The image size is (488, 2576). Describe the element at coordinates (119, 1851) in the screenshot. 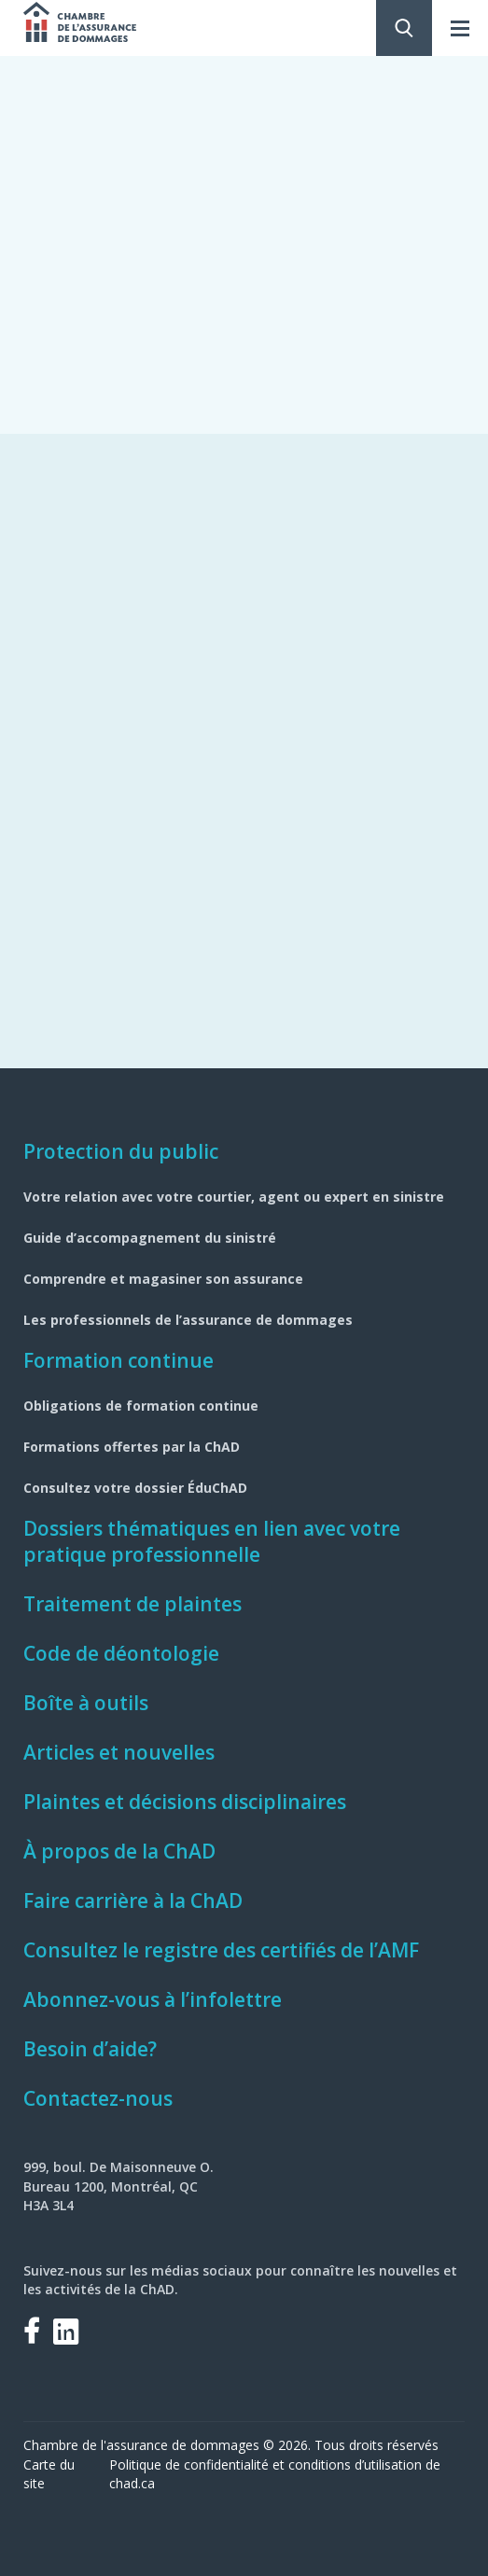

I see `À propos de la ChAD` at that location.